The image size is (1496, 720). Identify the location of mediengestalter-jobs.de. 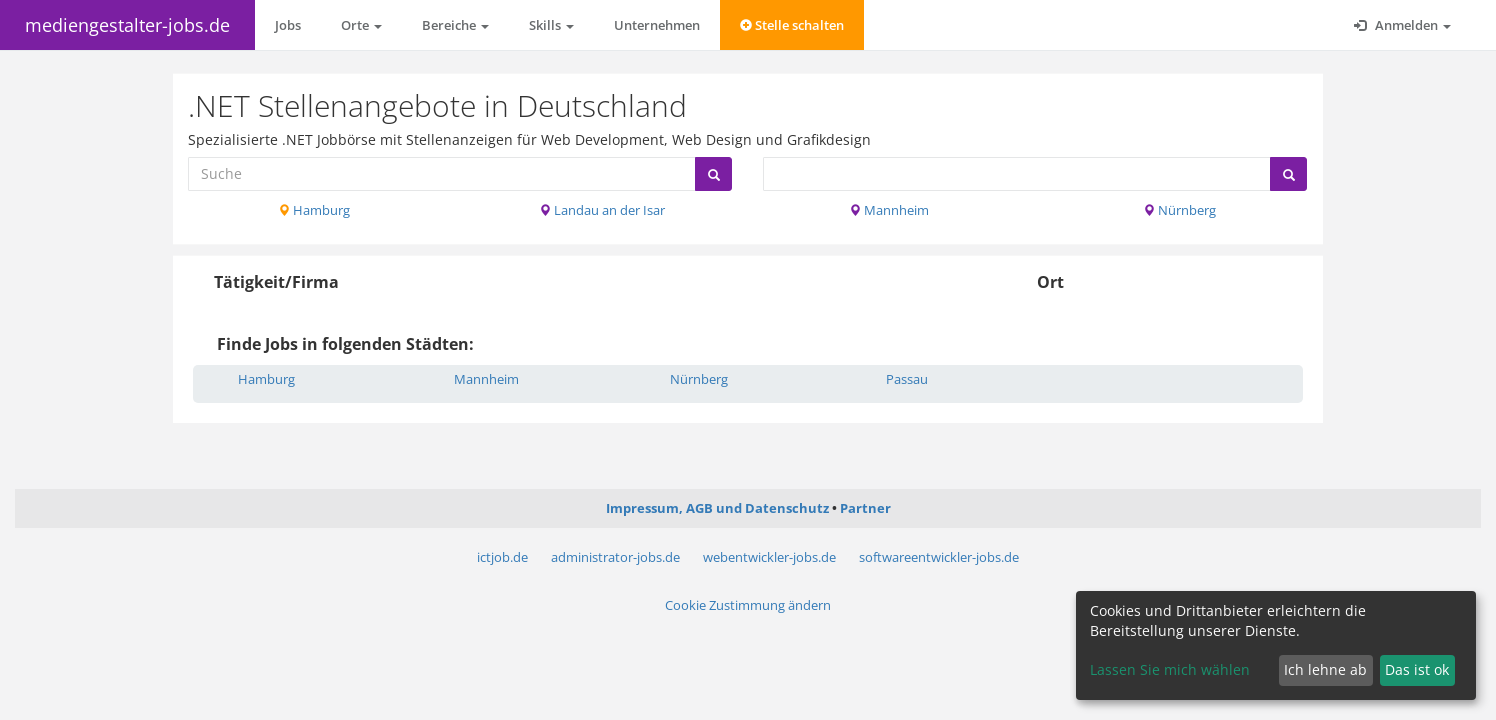
(127, 25).